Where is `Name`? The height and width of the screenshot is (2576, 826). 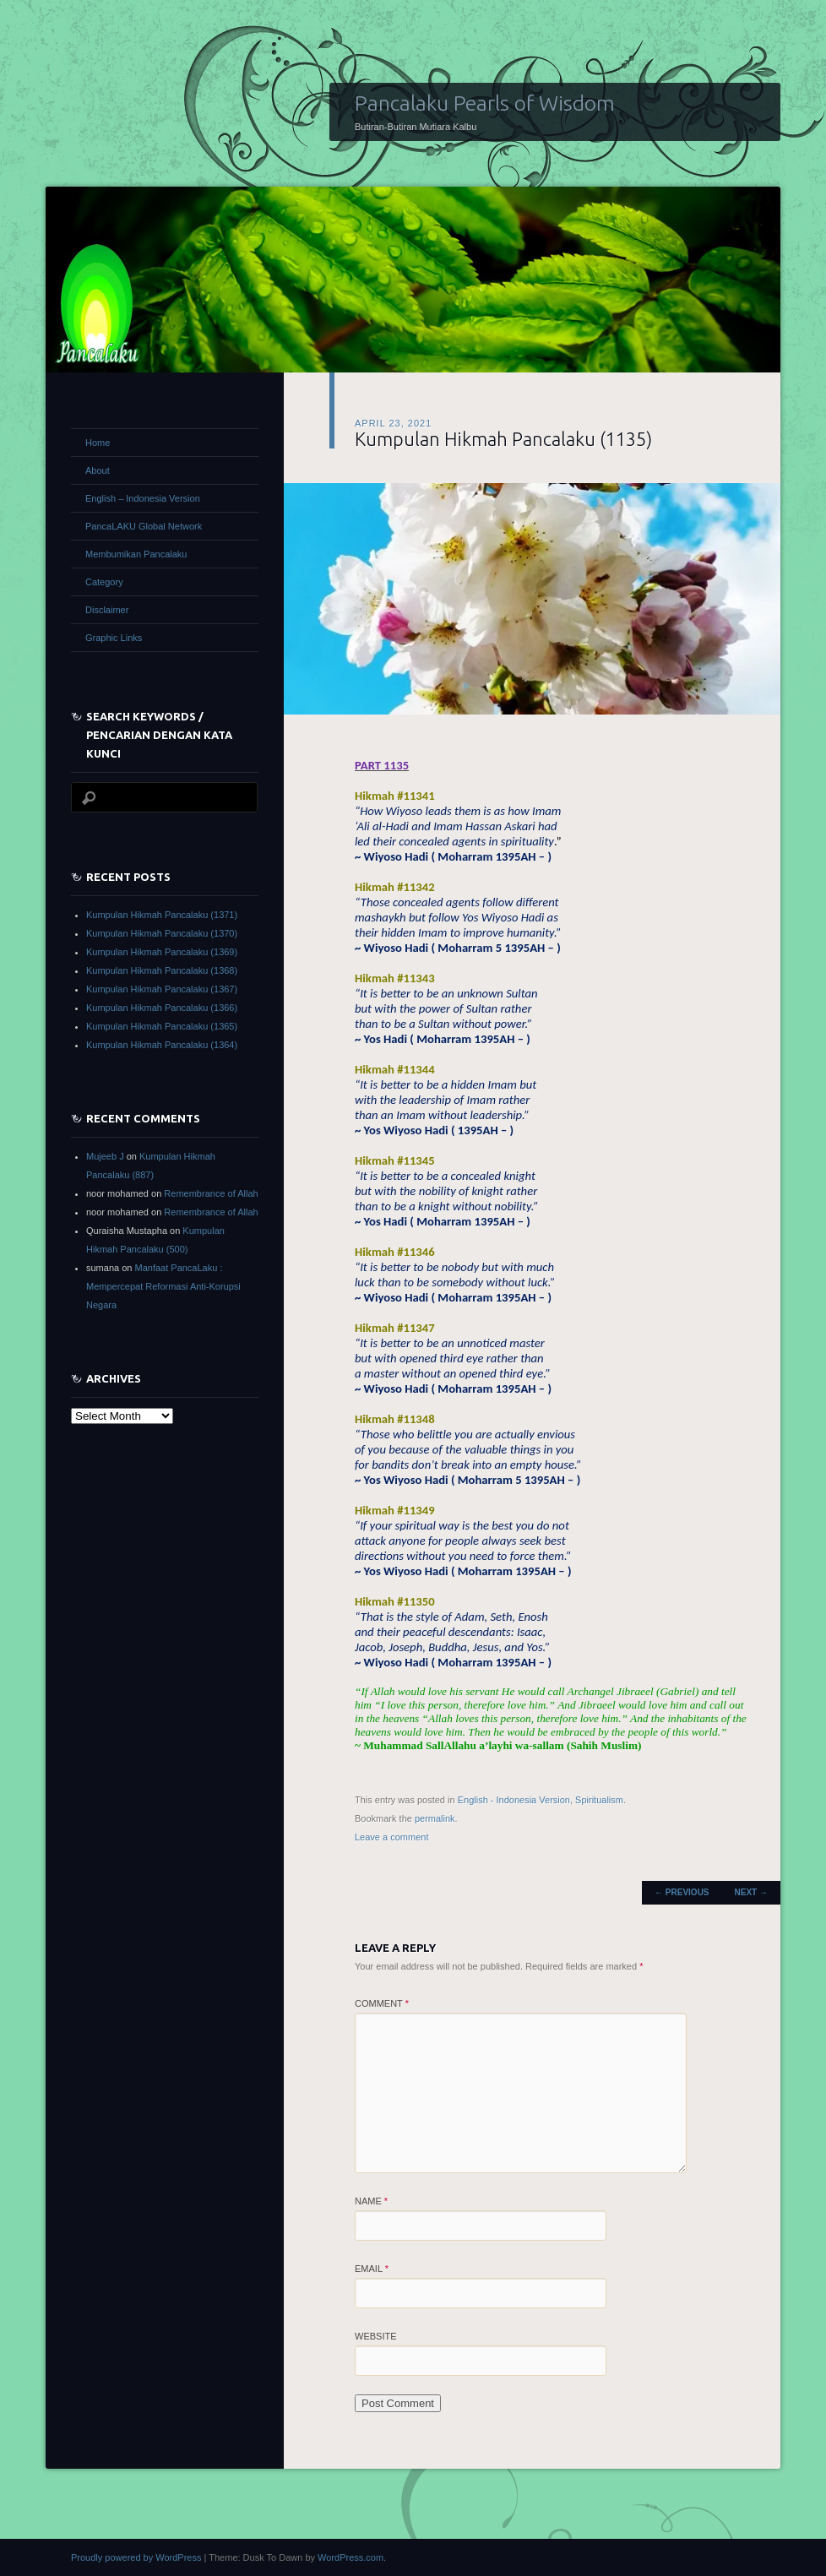 Name is located at coordinates (371, 2201).